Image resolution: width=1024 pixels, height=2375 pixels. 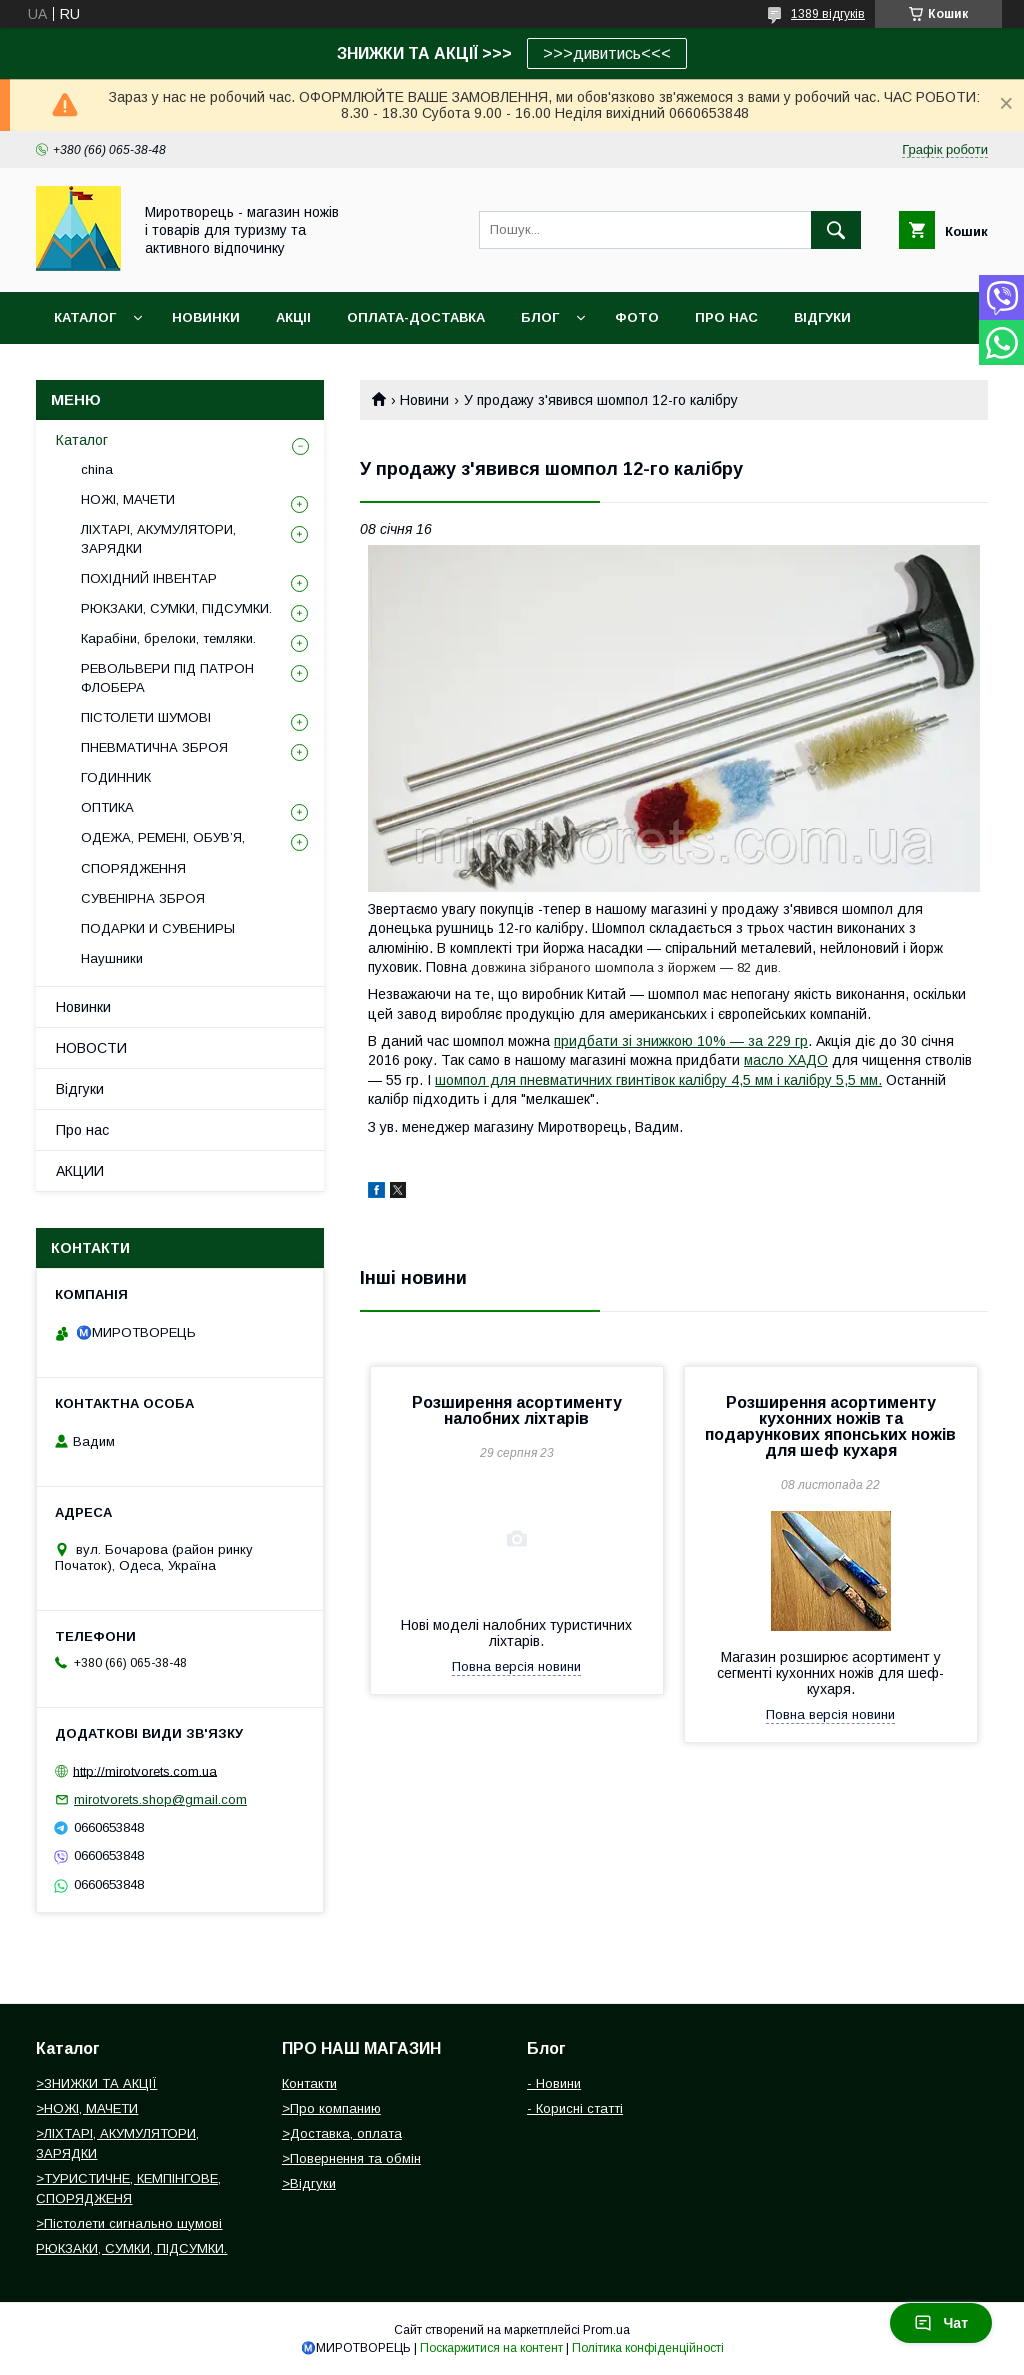 I want to click on АКЦИИ, so click(x=80, y=1171).